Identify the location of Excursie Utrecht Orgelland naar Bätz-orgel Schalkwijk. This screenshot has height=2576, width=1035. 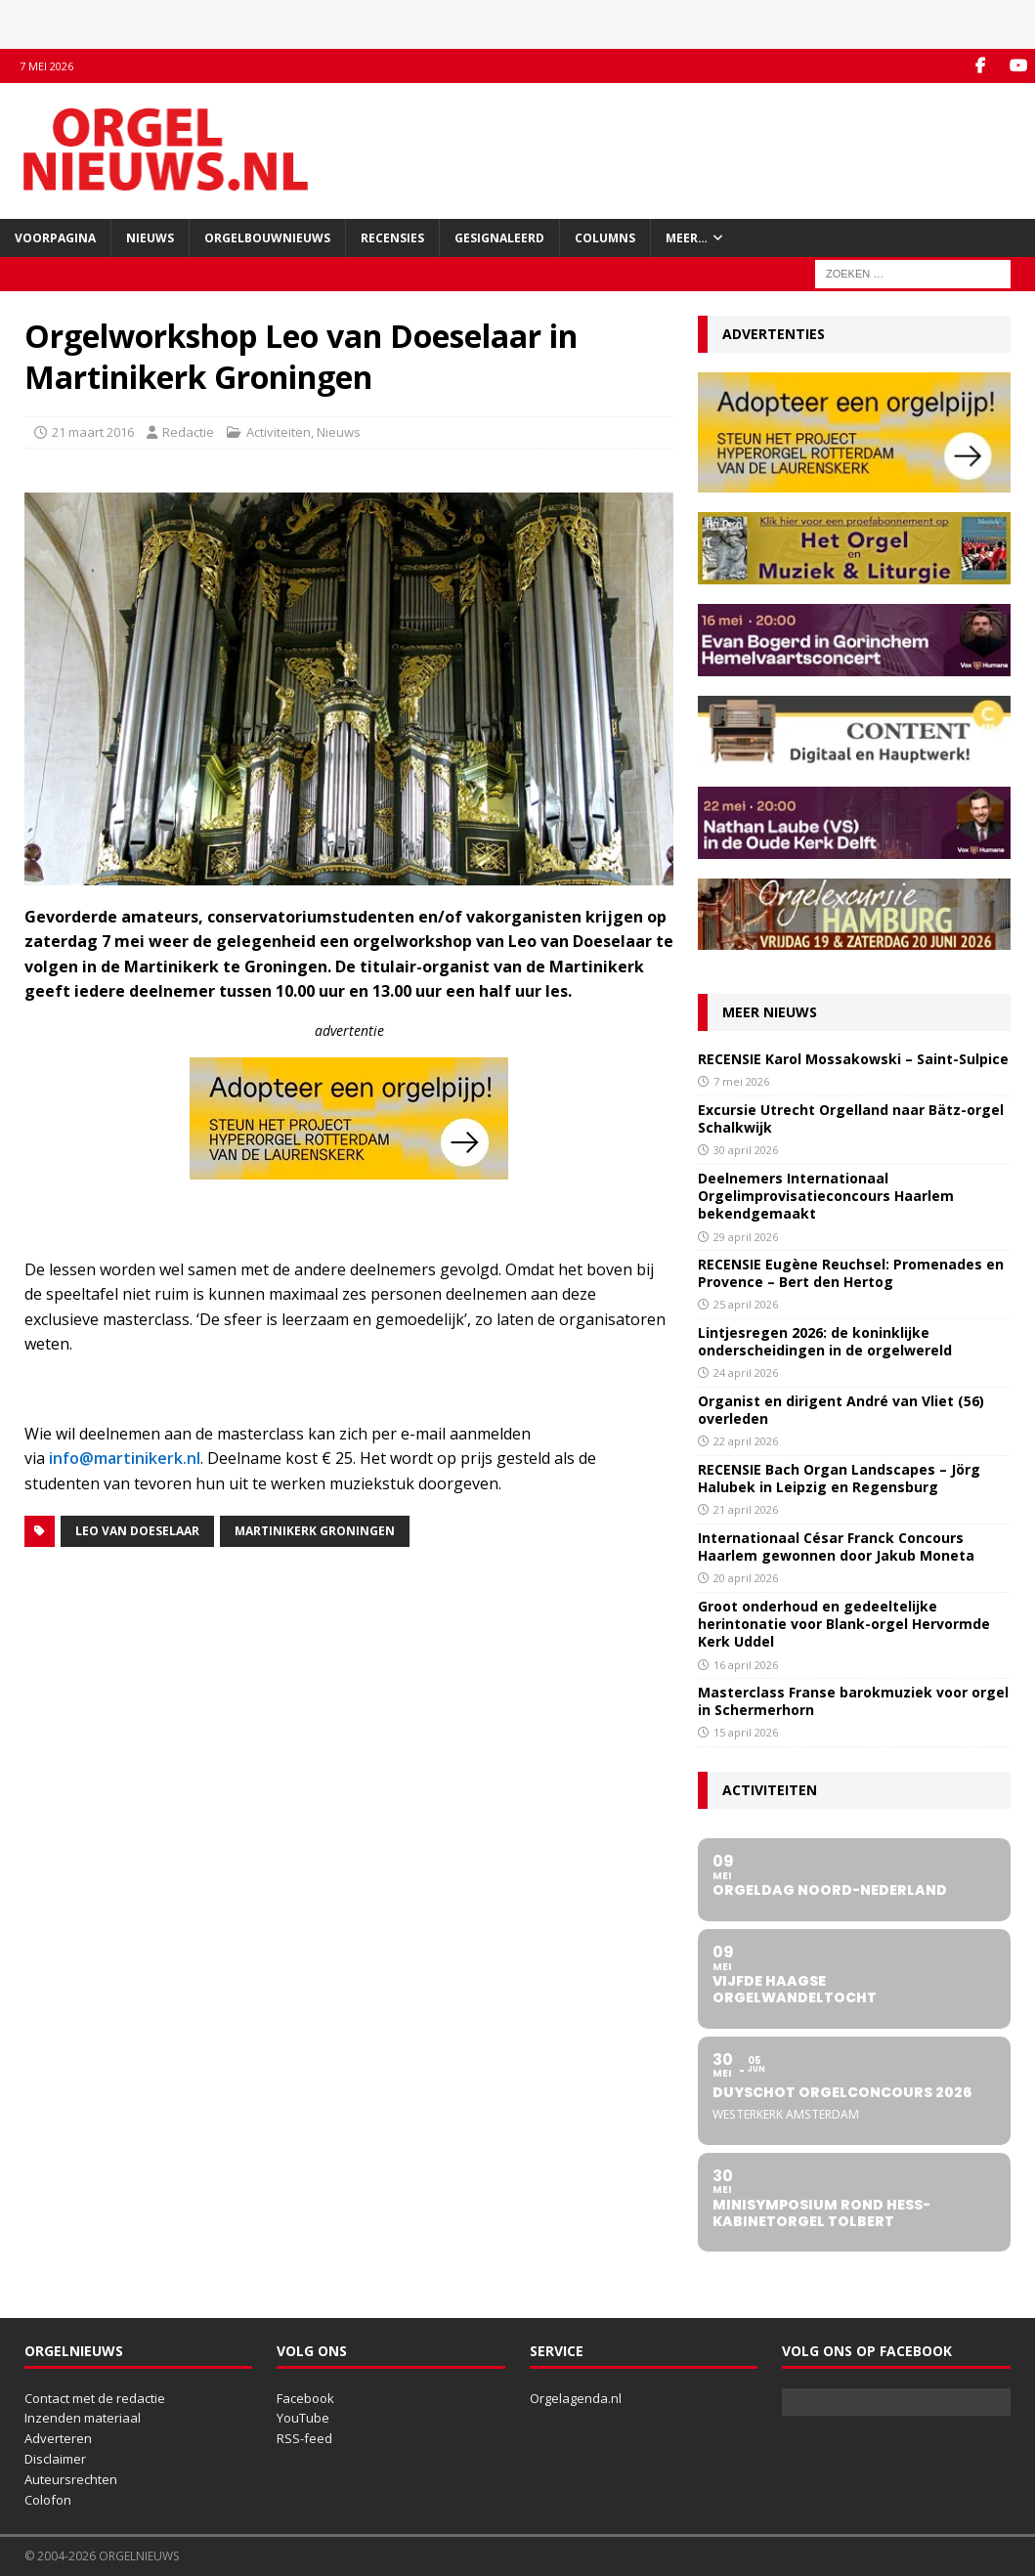
(851, 1118).